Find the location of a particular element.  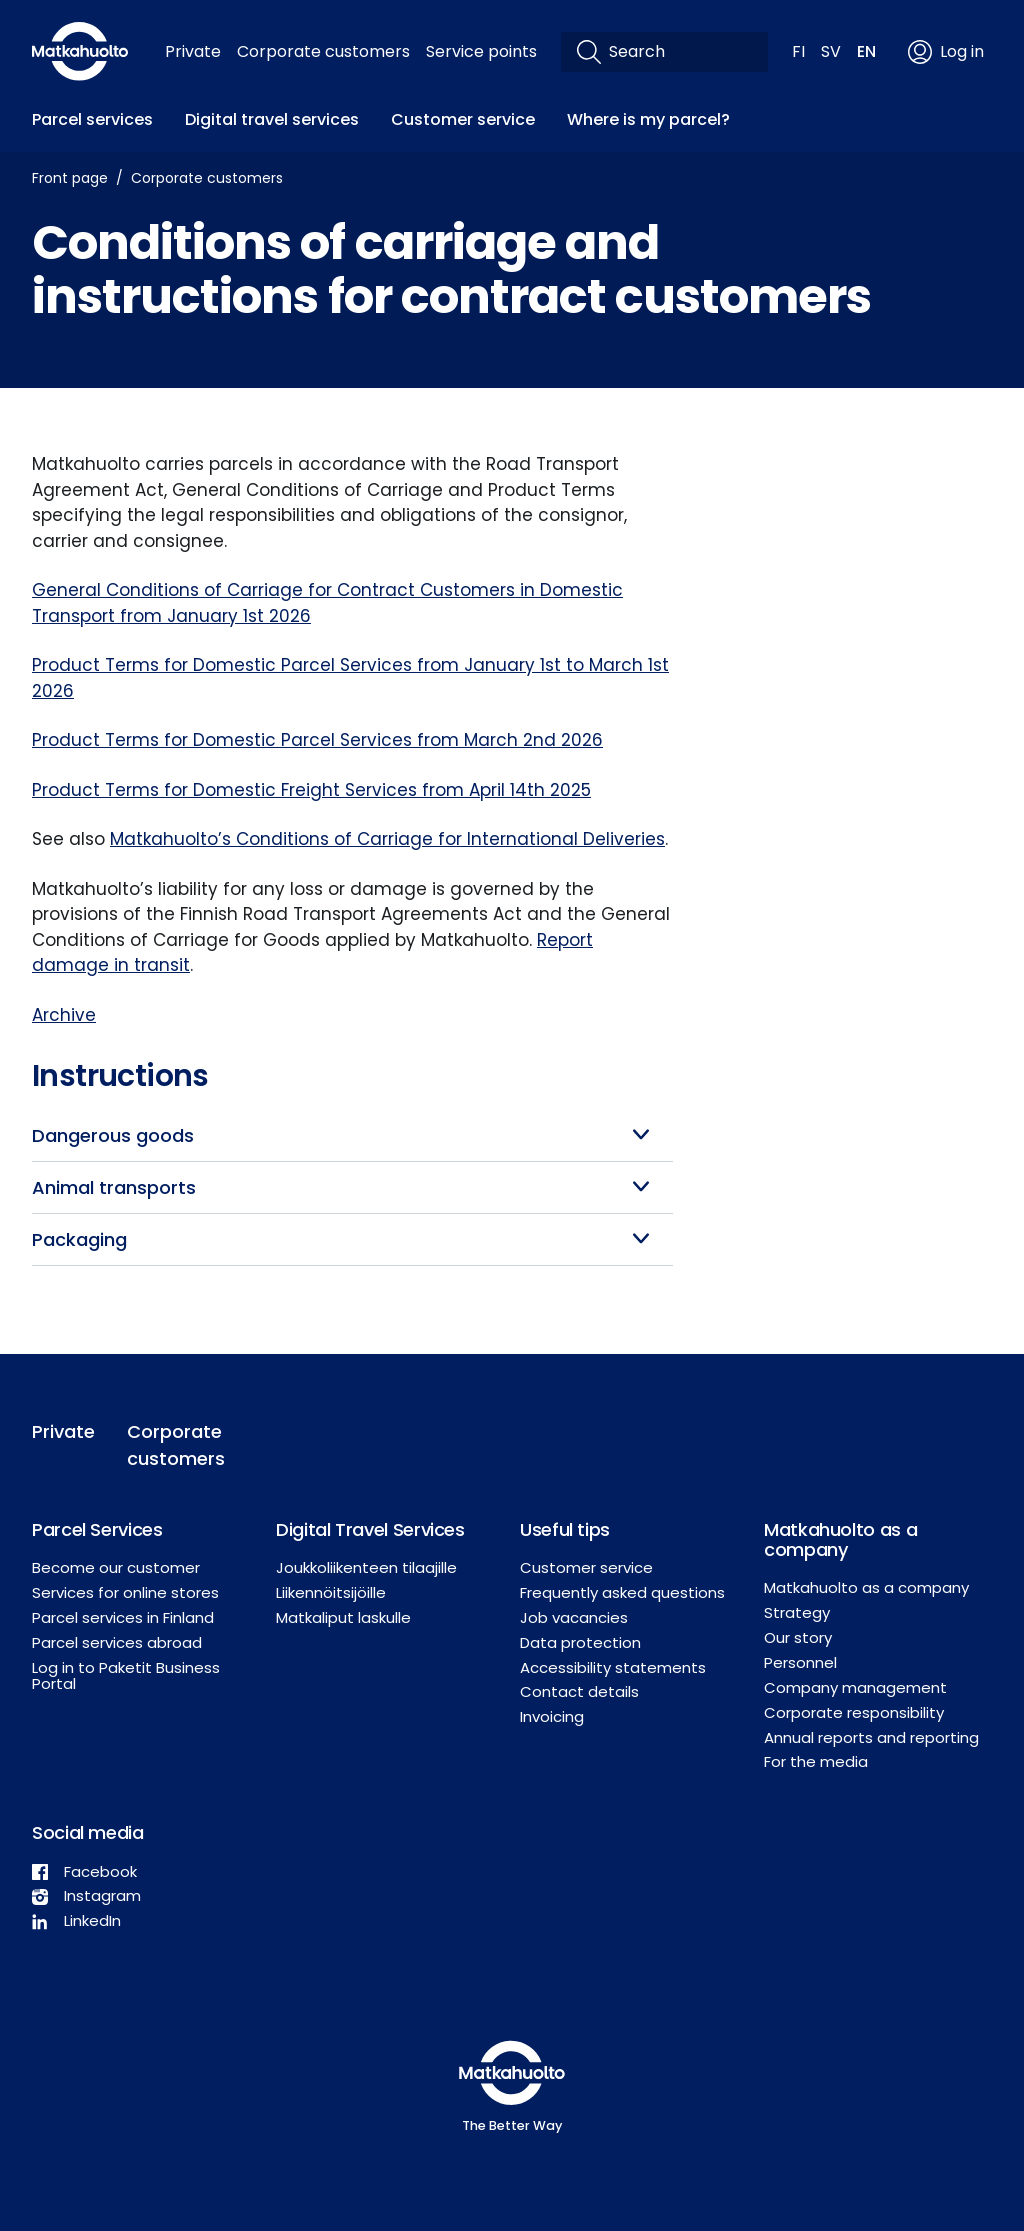

Product Terms for Domestic Freight Services from April 14th 2025 is located at coordinates (311, 790).